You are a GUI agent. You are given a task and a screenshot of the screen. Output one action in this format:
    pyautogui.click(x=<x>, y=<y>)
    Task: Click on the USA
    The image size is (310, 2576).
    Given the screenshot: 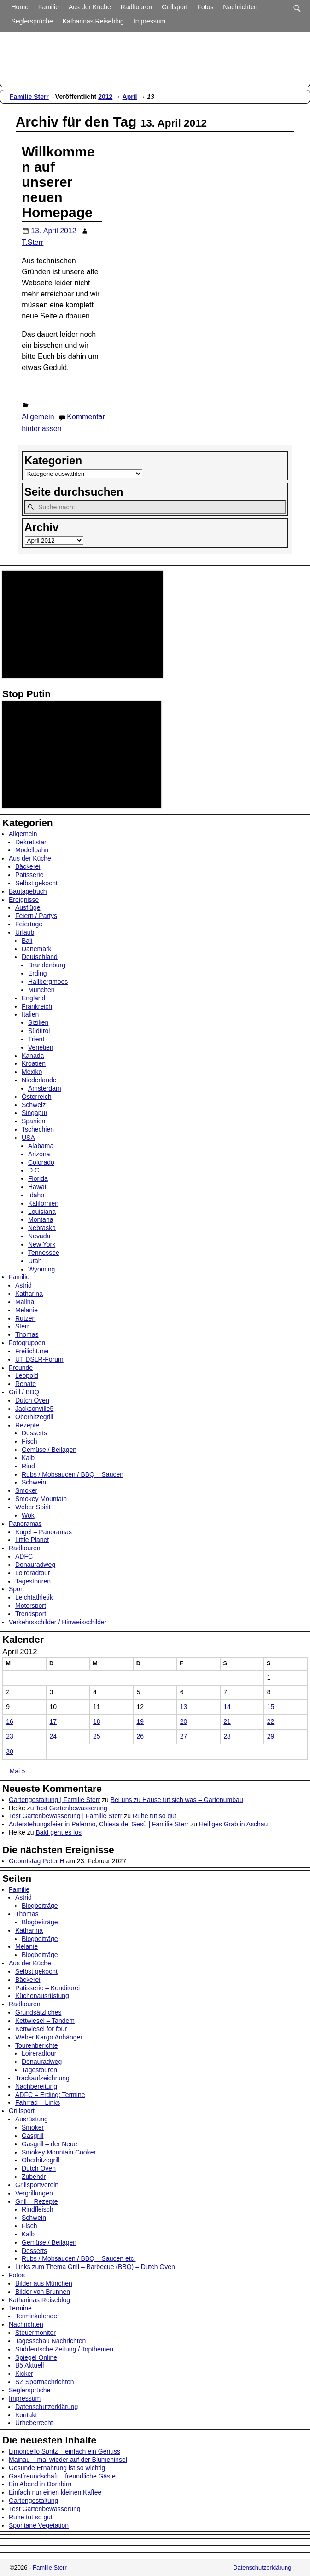 What is the action you would take?
    pyautogui.click(x=28, y=1137)
    